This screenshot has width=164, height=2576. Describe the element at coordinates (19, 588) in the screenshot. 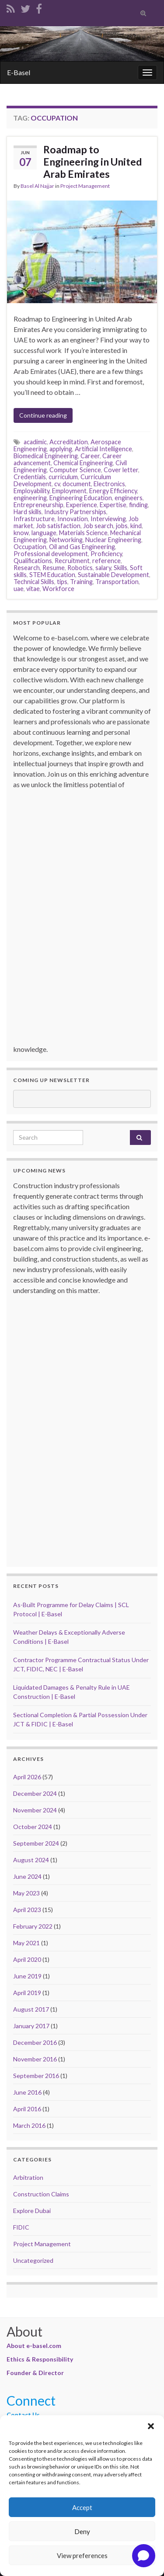

I see `uae` at that location.